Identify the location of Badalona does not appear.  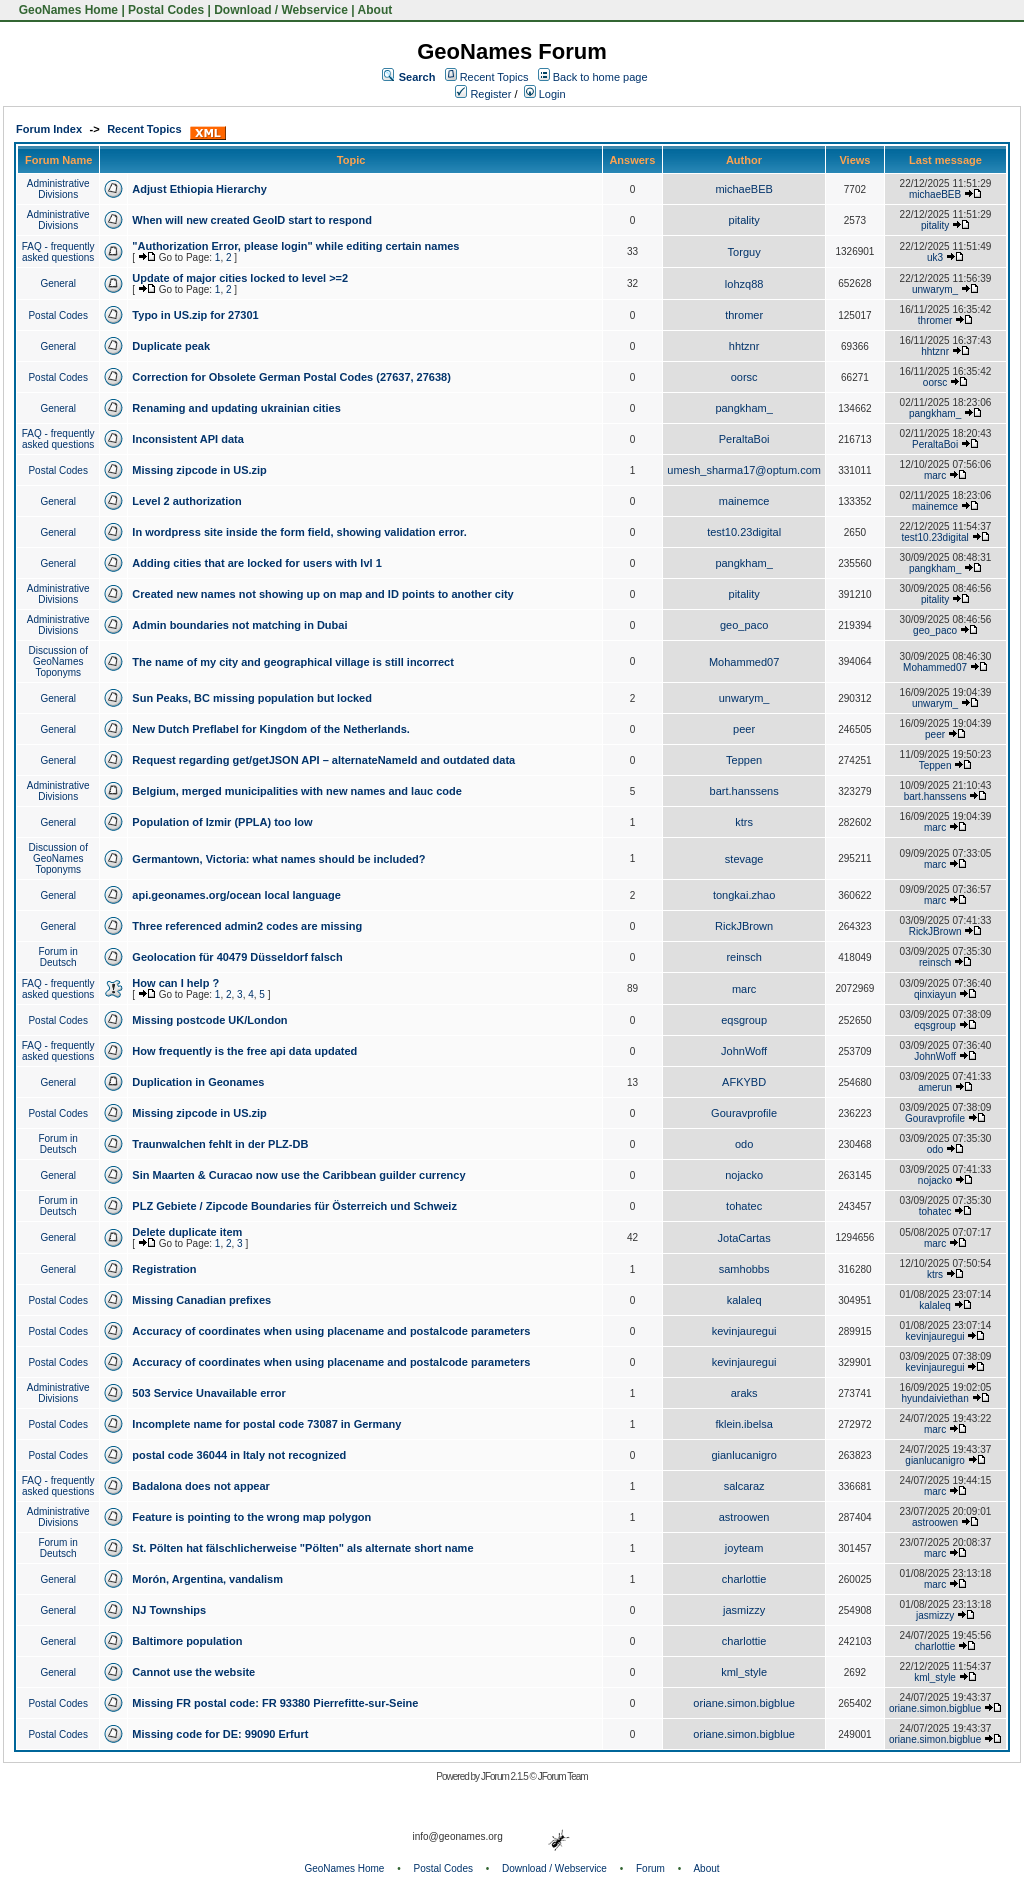
(201, 1486).